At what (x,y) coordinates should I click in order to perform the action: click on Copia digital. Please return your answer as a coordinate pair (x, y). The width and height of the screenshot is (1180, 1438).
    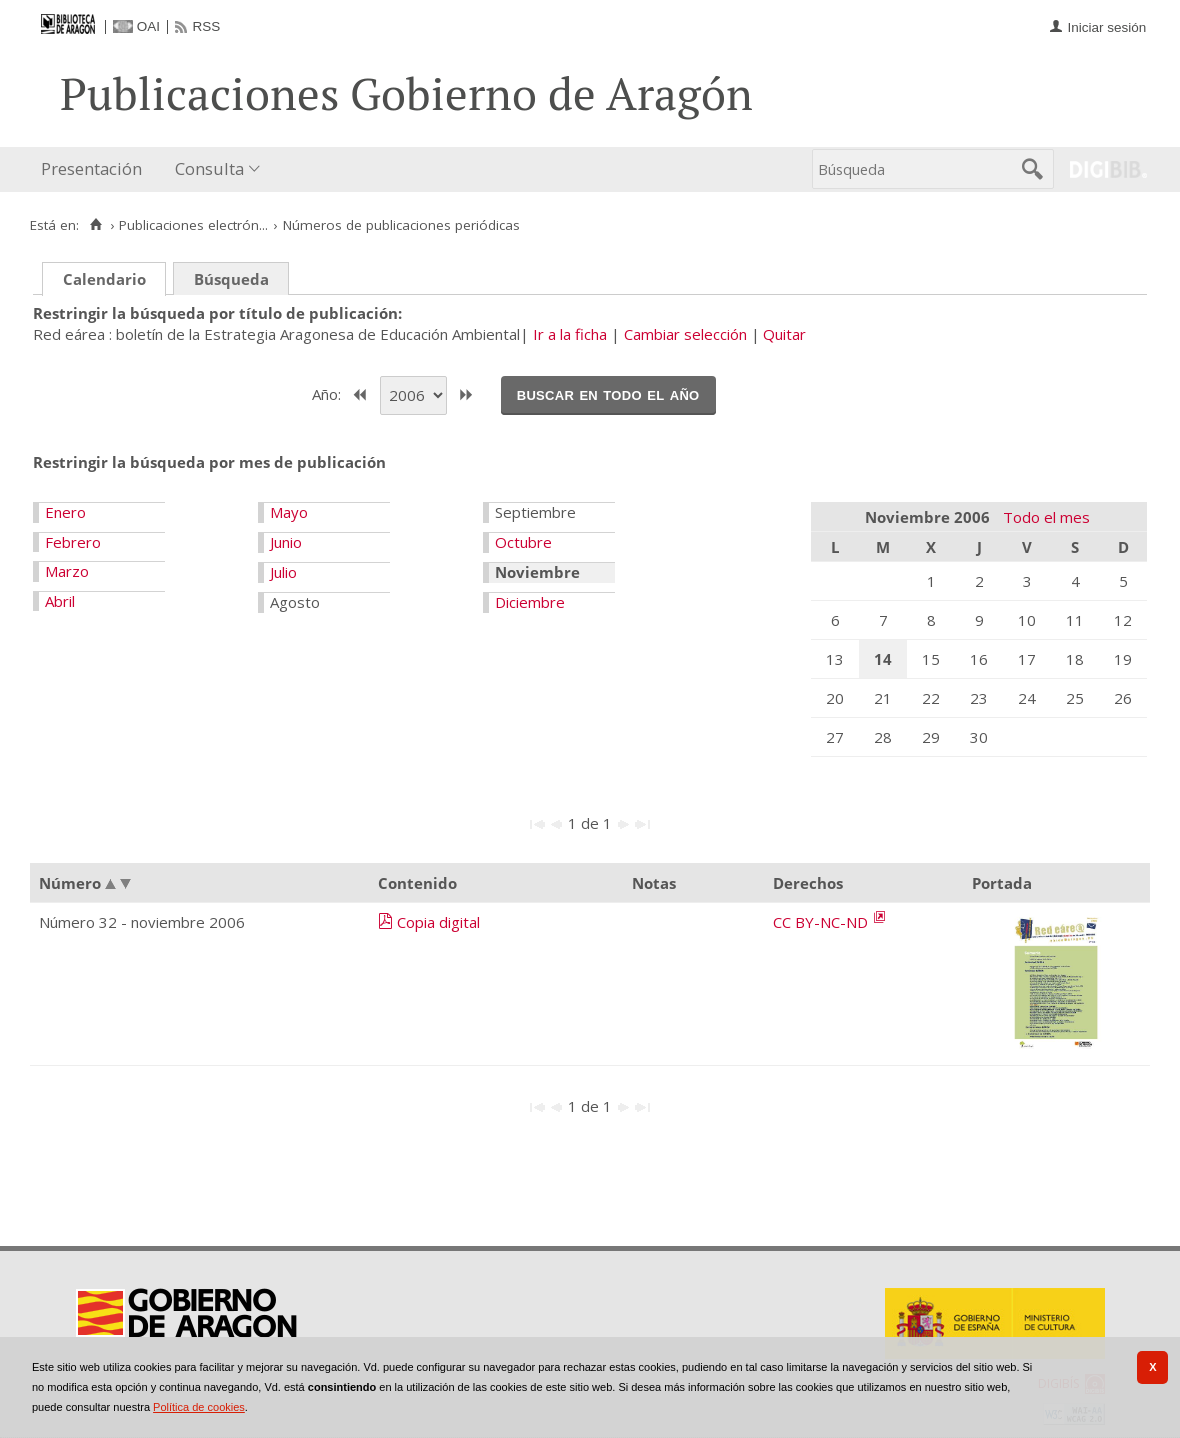
    Looking at the image, I should click on (438, 922).